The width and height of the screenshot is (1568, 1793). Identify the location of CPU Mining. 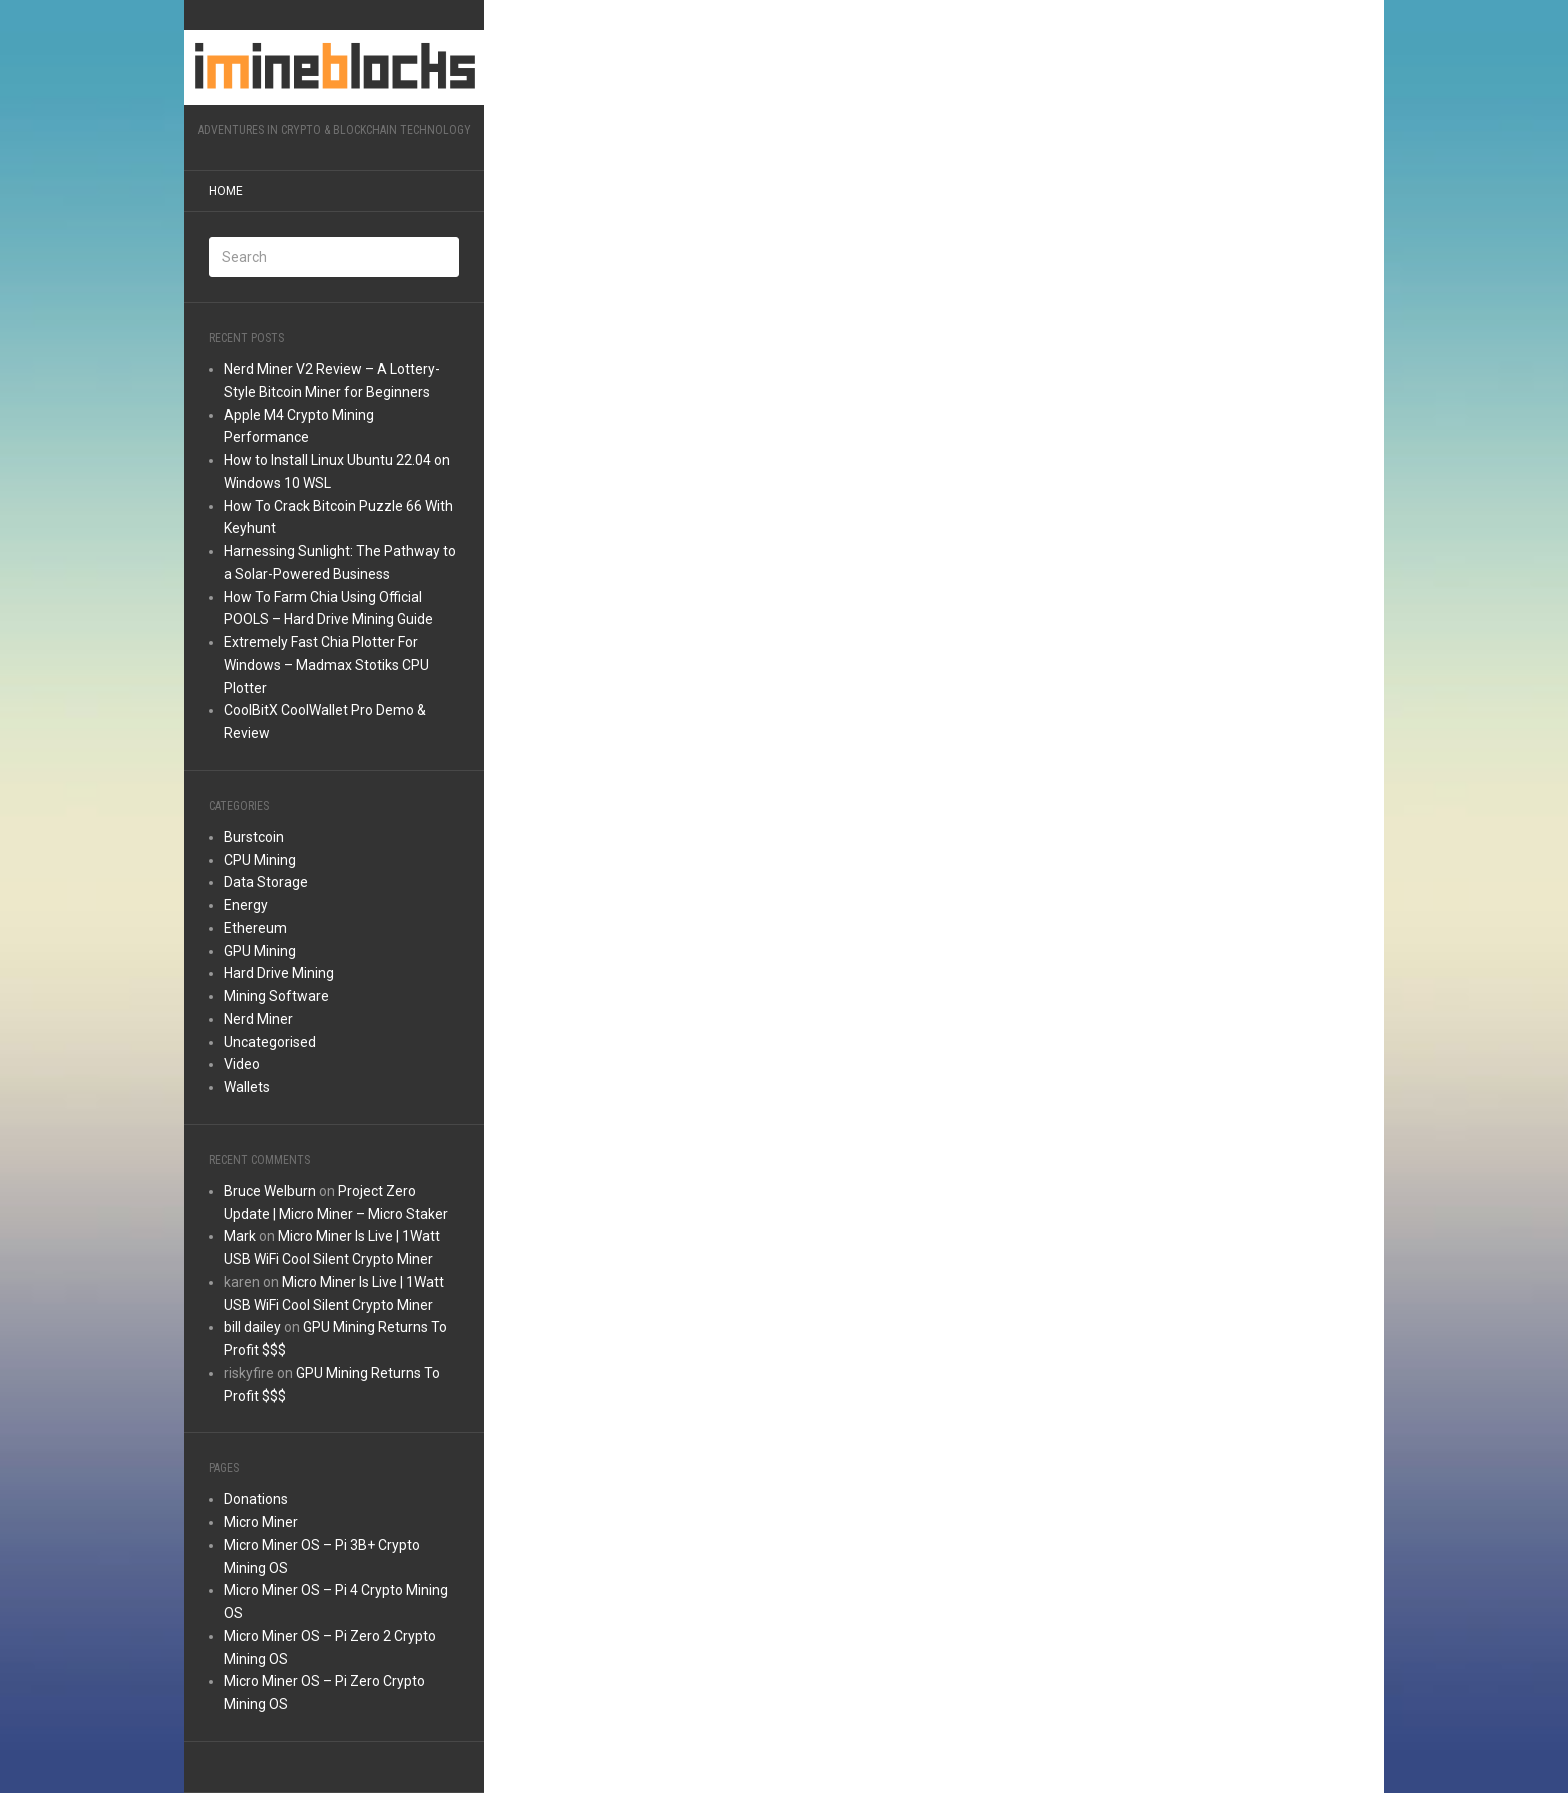
(260, 860).